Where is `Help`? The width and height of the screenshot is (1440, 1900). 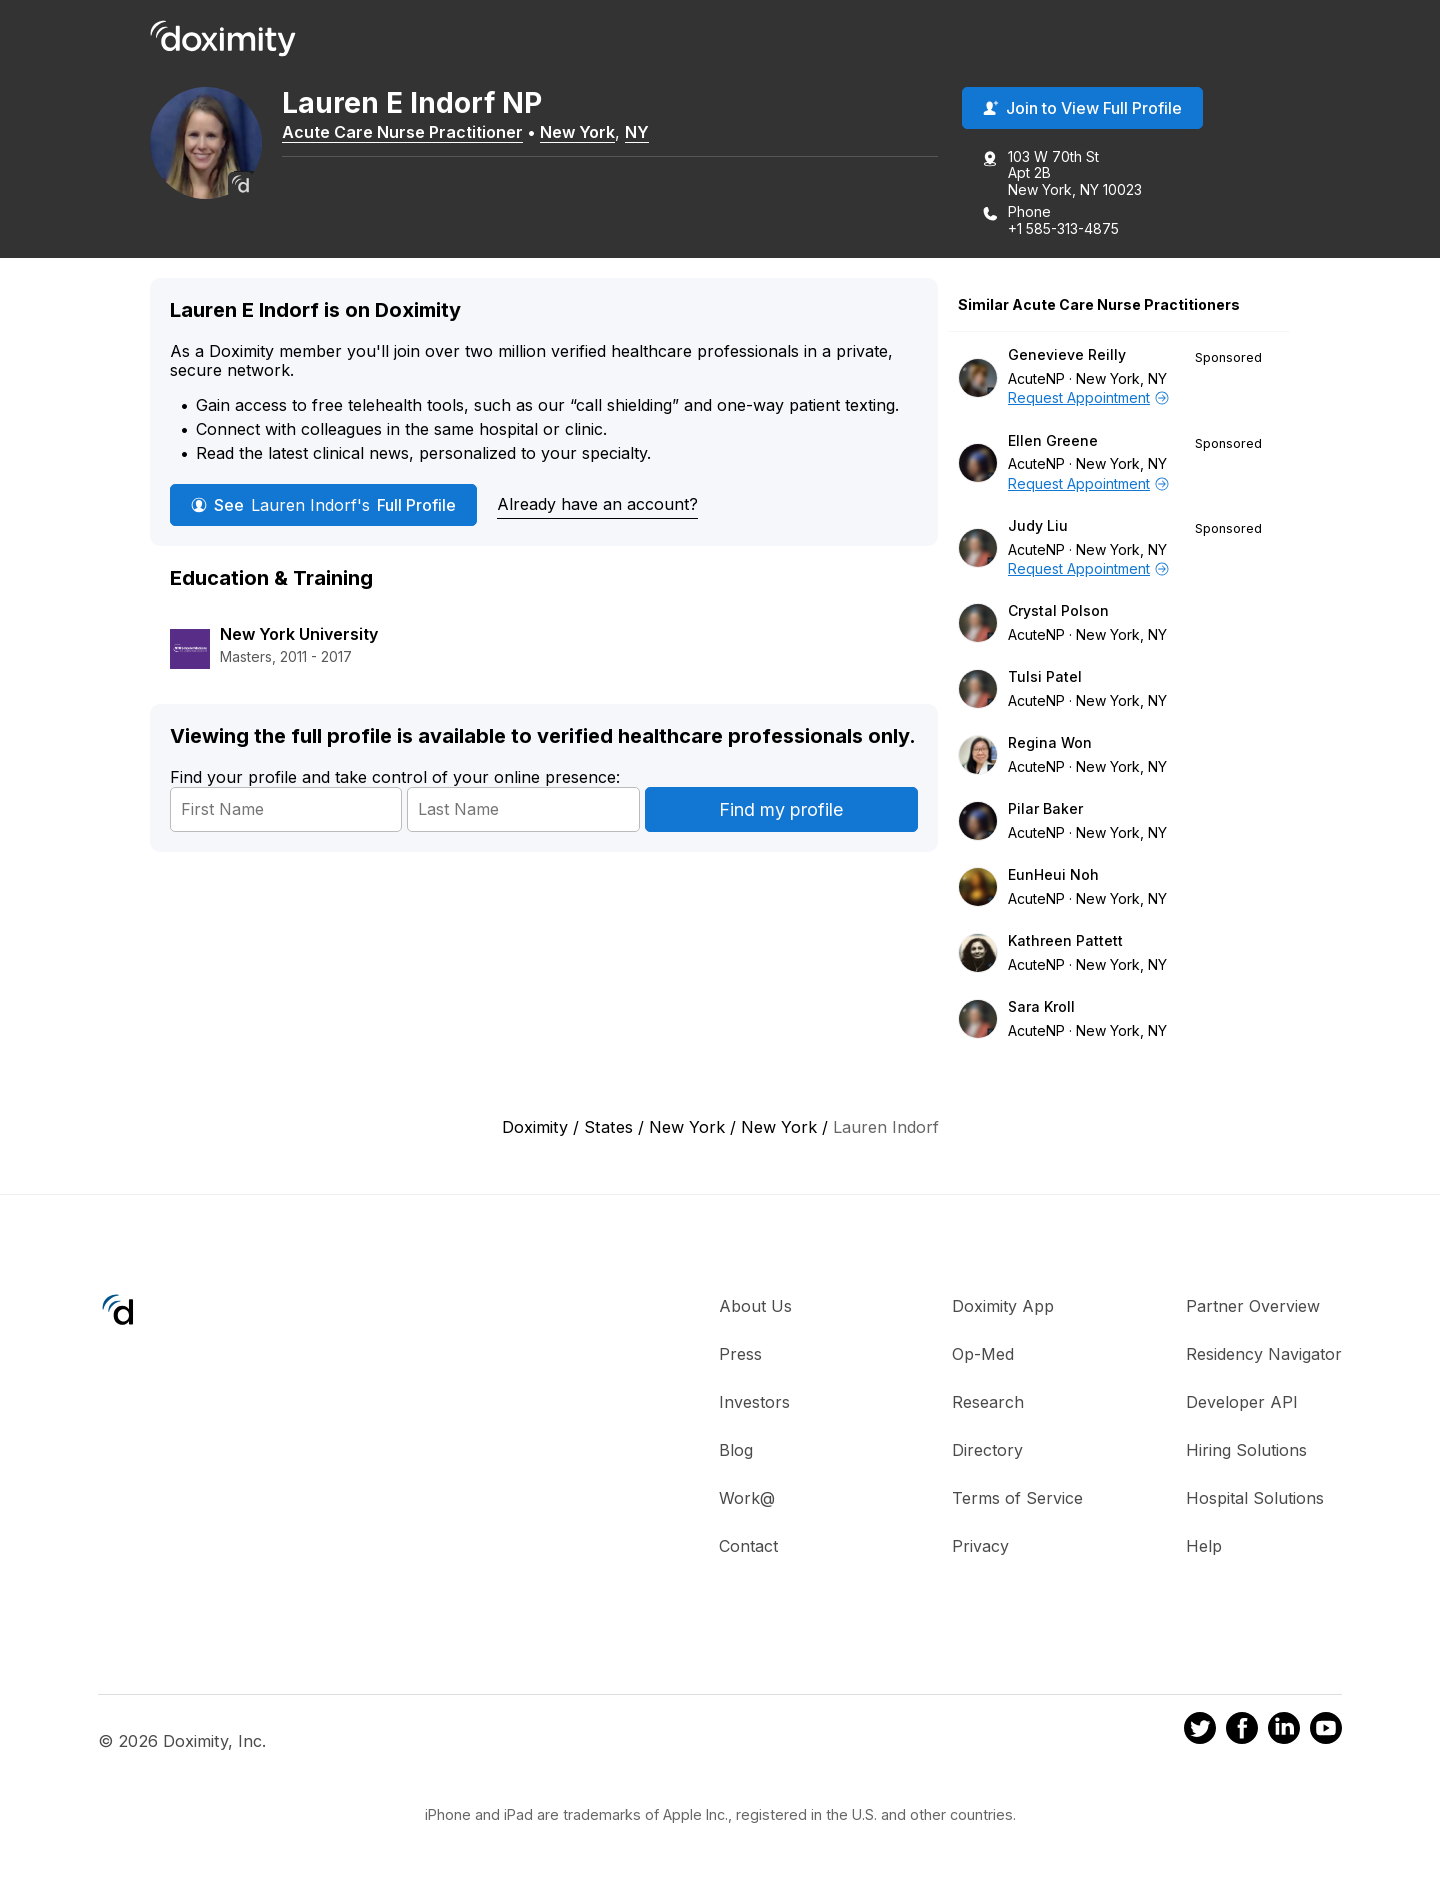
Help is located at coordinates (1204, 1547).